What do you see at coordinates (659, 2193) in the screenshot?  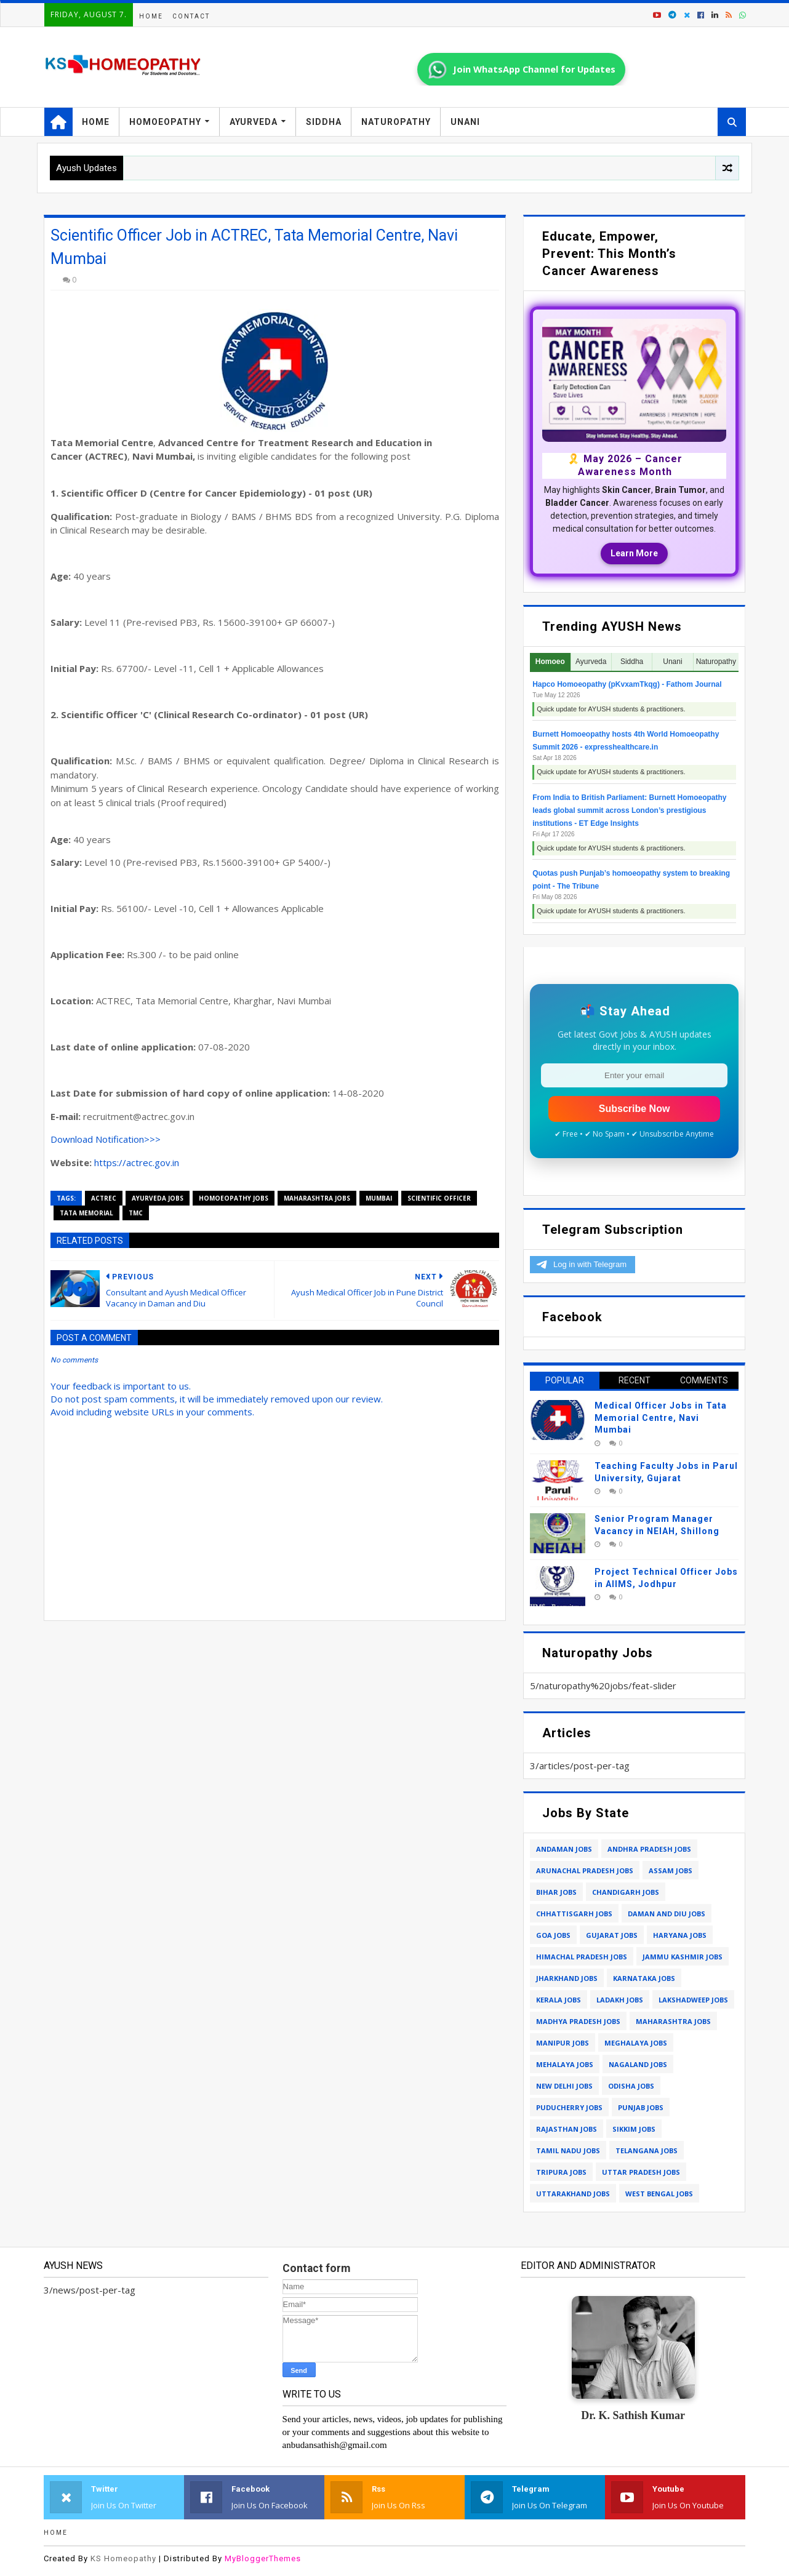 I see `west bengal jobs` at bounding box center [659, 2193].